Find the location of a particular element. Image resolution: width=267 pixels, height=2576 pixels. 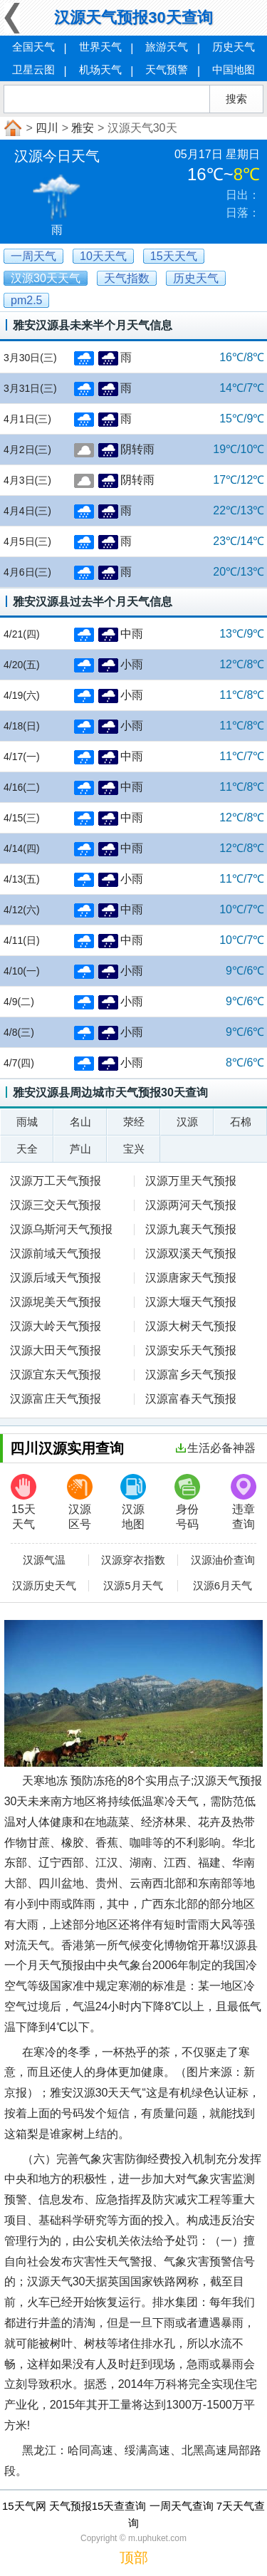

机场天气 is located at coordinates (100, 69).